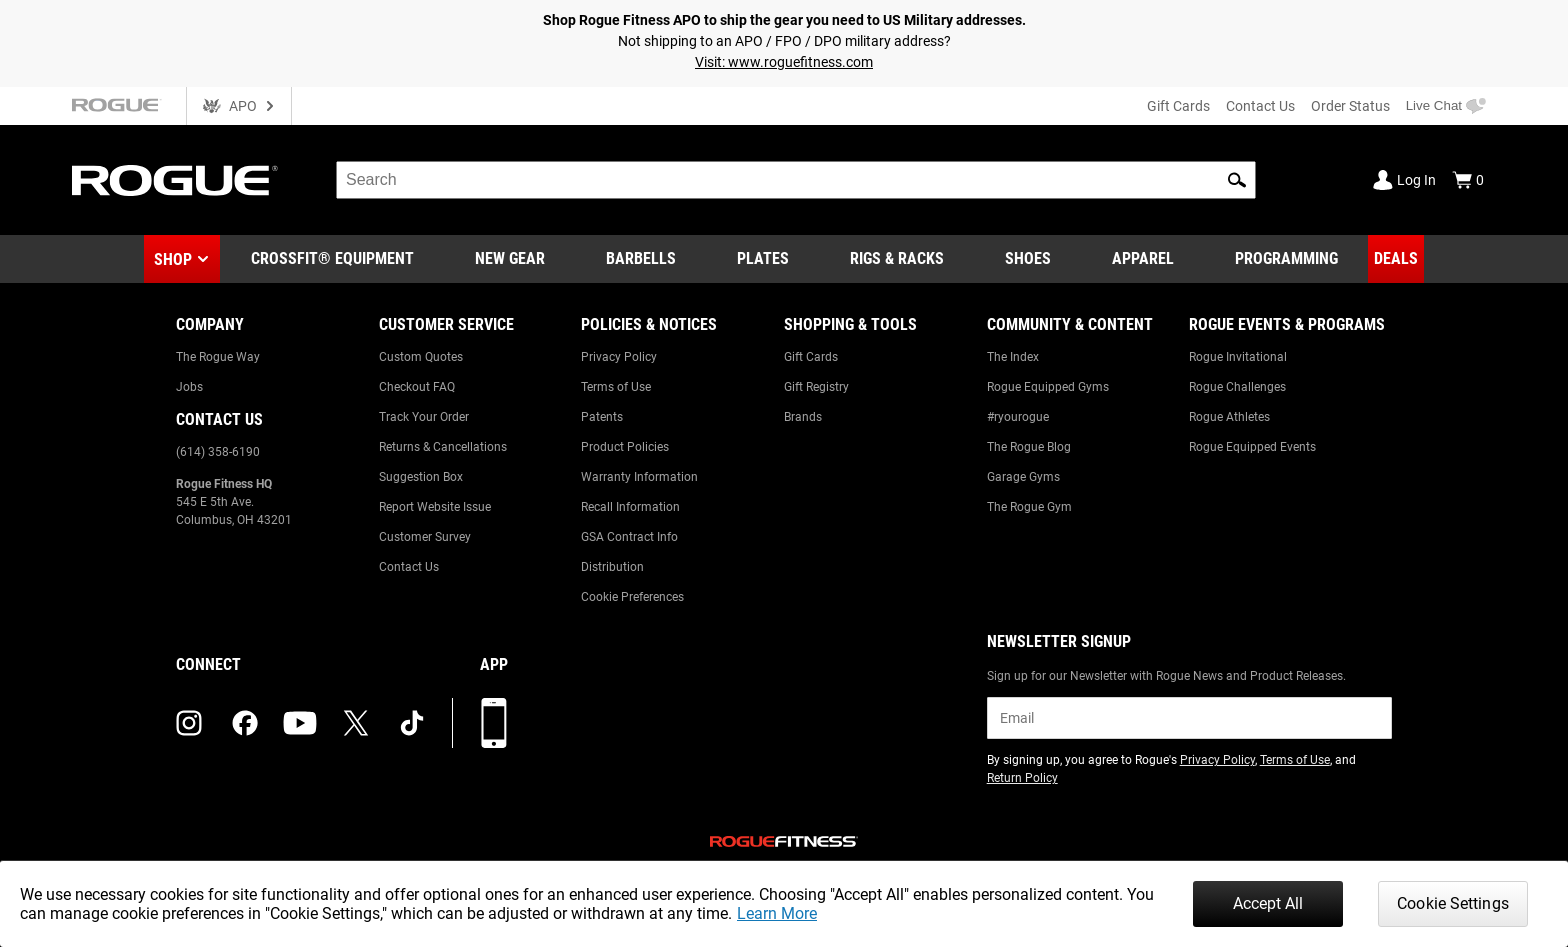  What do you see at coordinates (175, 180) in the screenshot?
I see `[Link to Homepage]` at bounding box center [175, 180].